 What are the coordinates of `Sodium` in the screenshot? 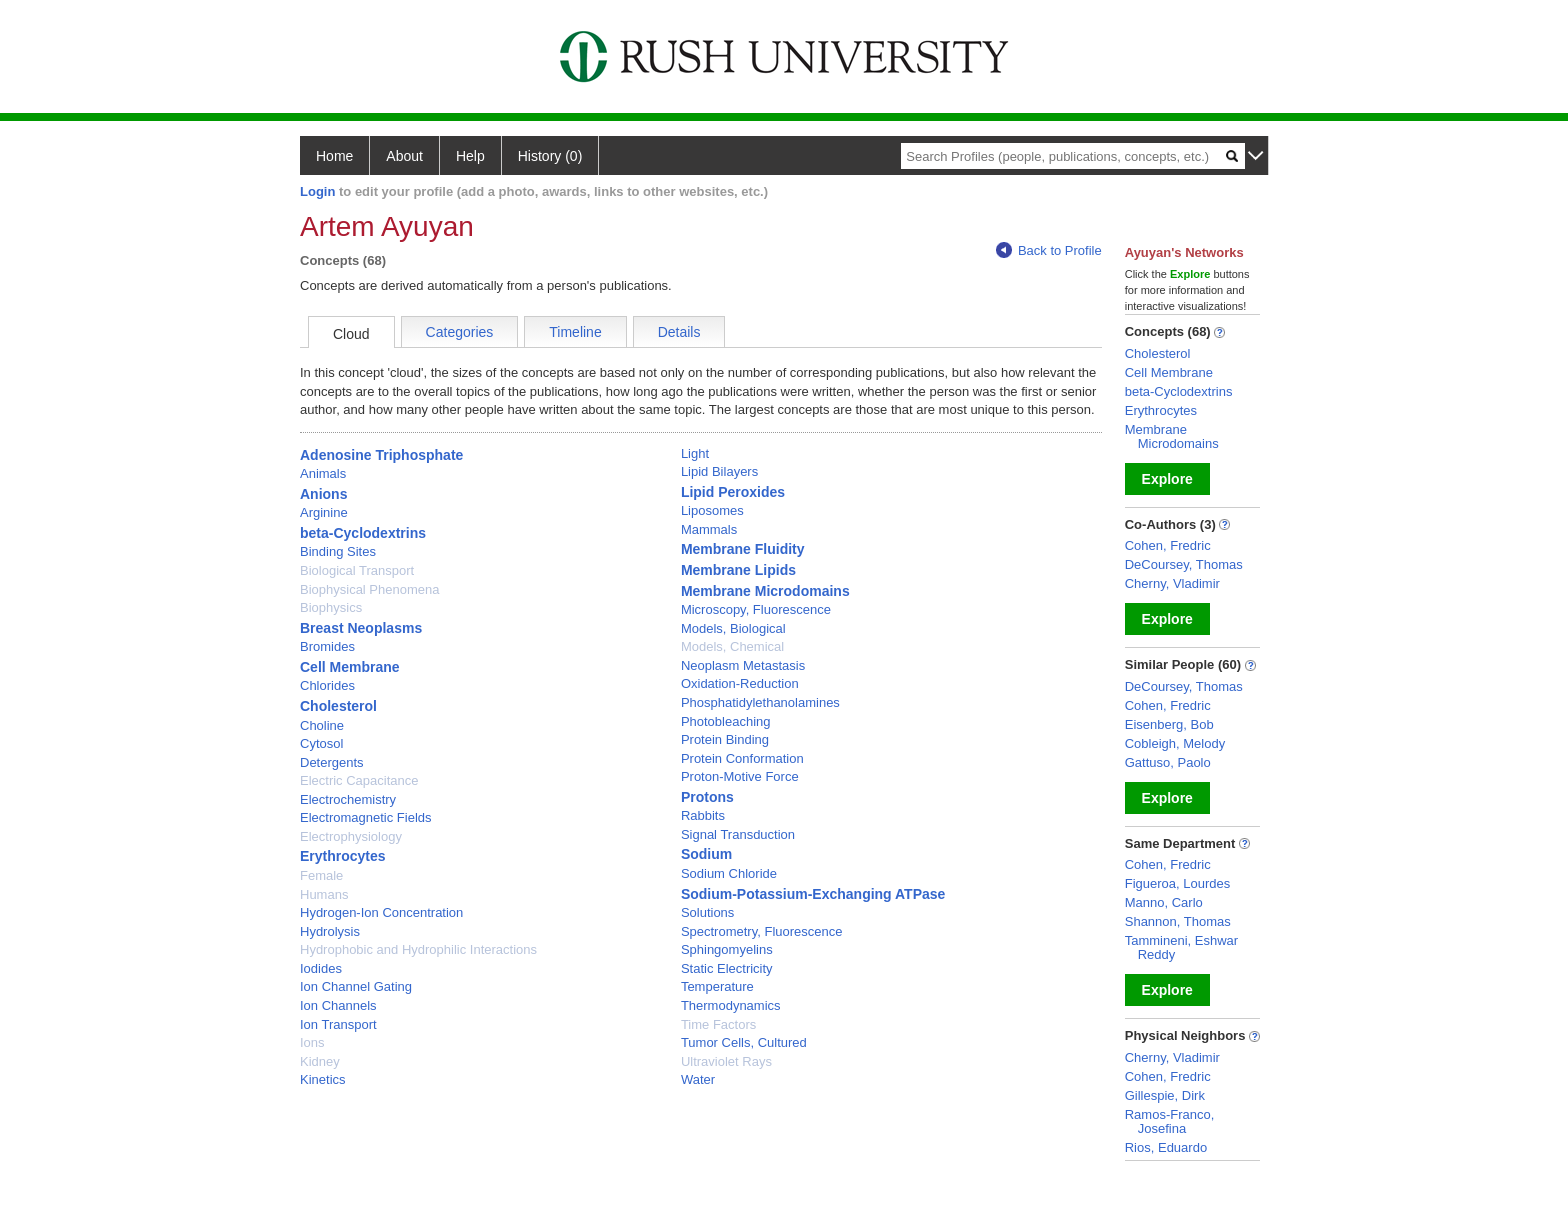 It's located at (706, 854).